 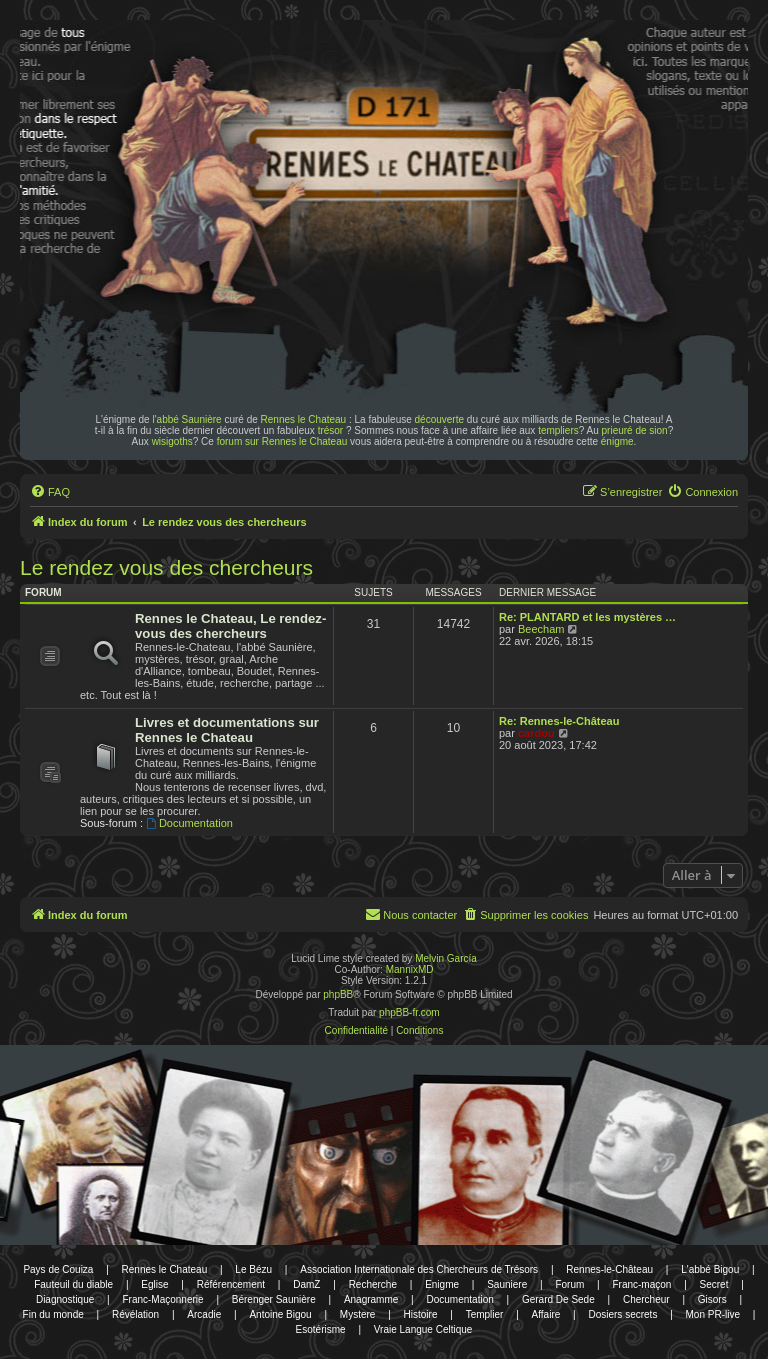 What do you see at coordinates (646, 1299) in the screenshot?
I see `Chercheur` at bounding box center [646, 1299].